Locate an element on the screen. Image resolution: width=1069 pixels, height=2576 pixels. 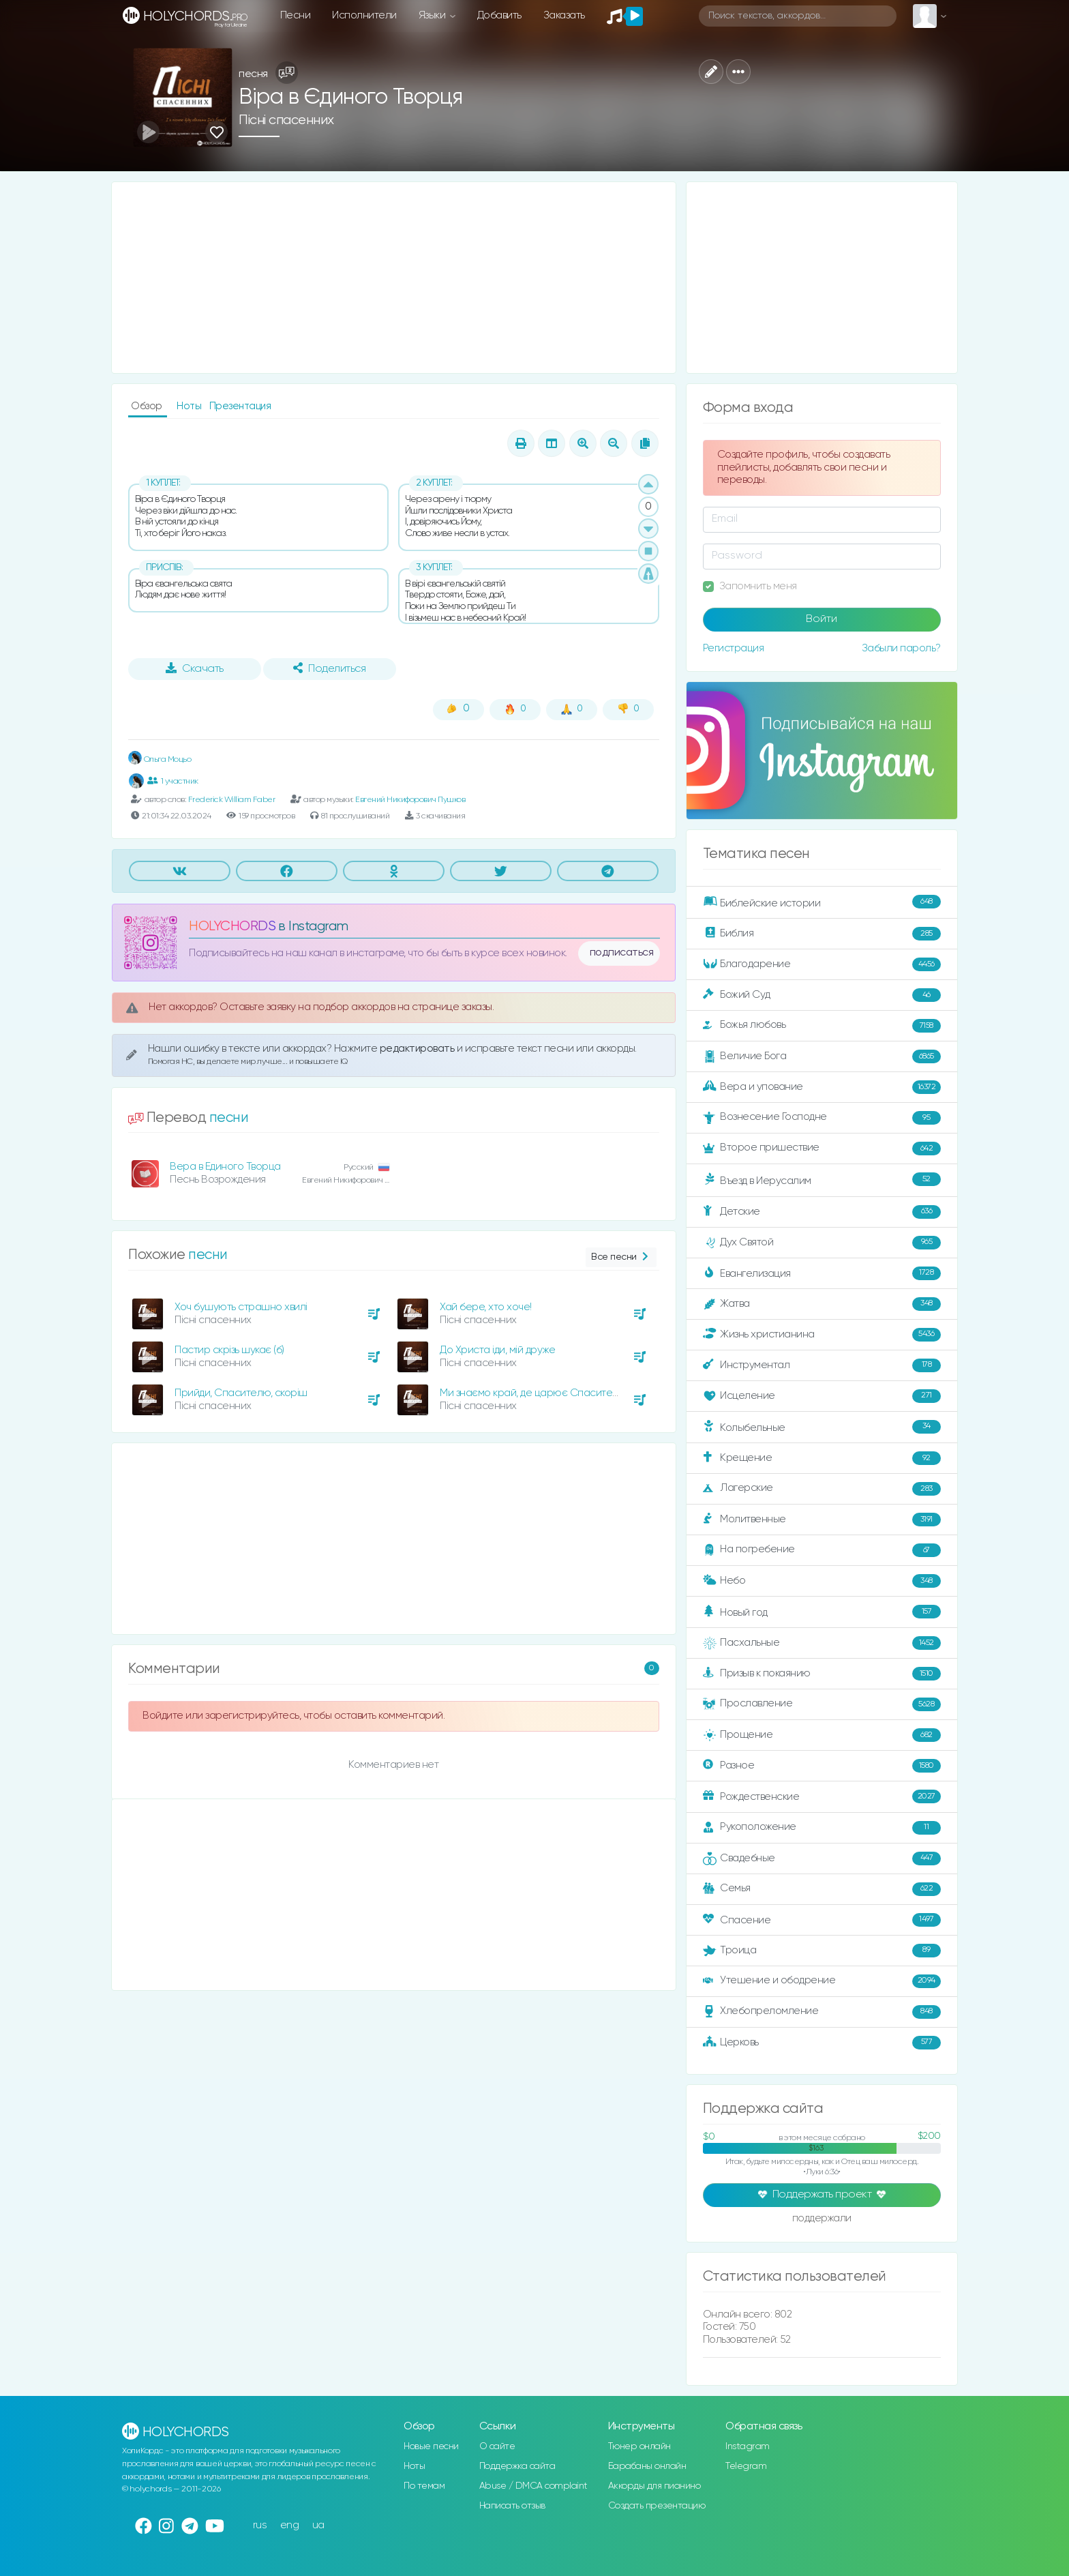
Троица is located at coordinates (822, 1950).